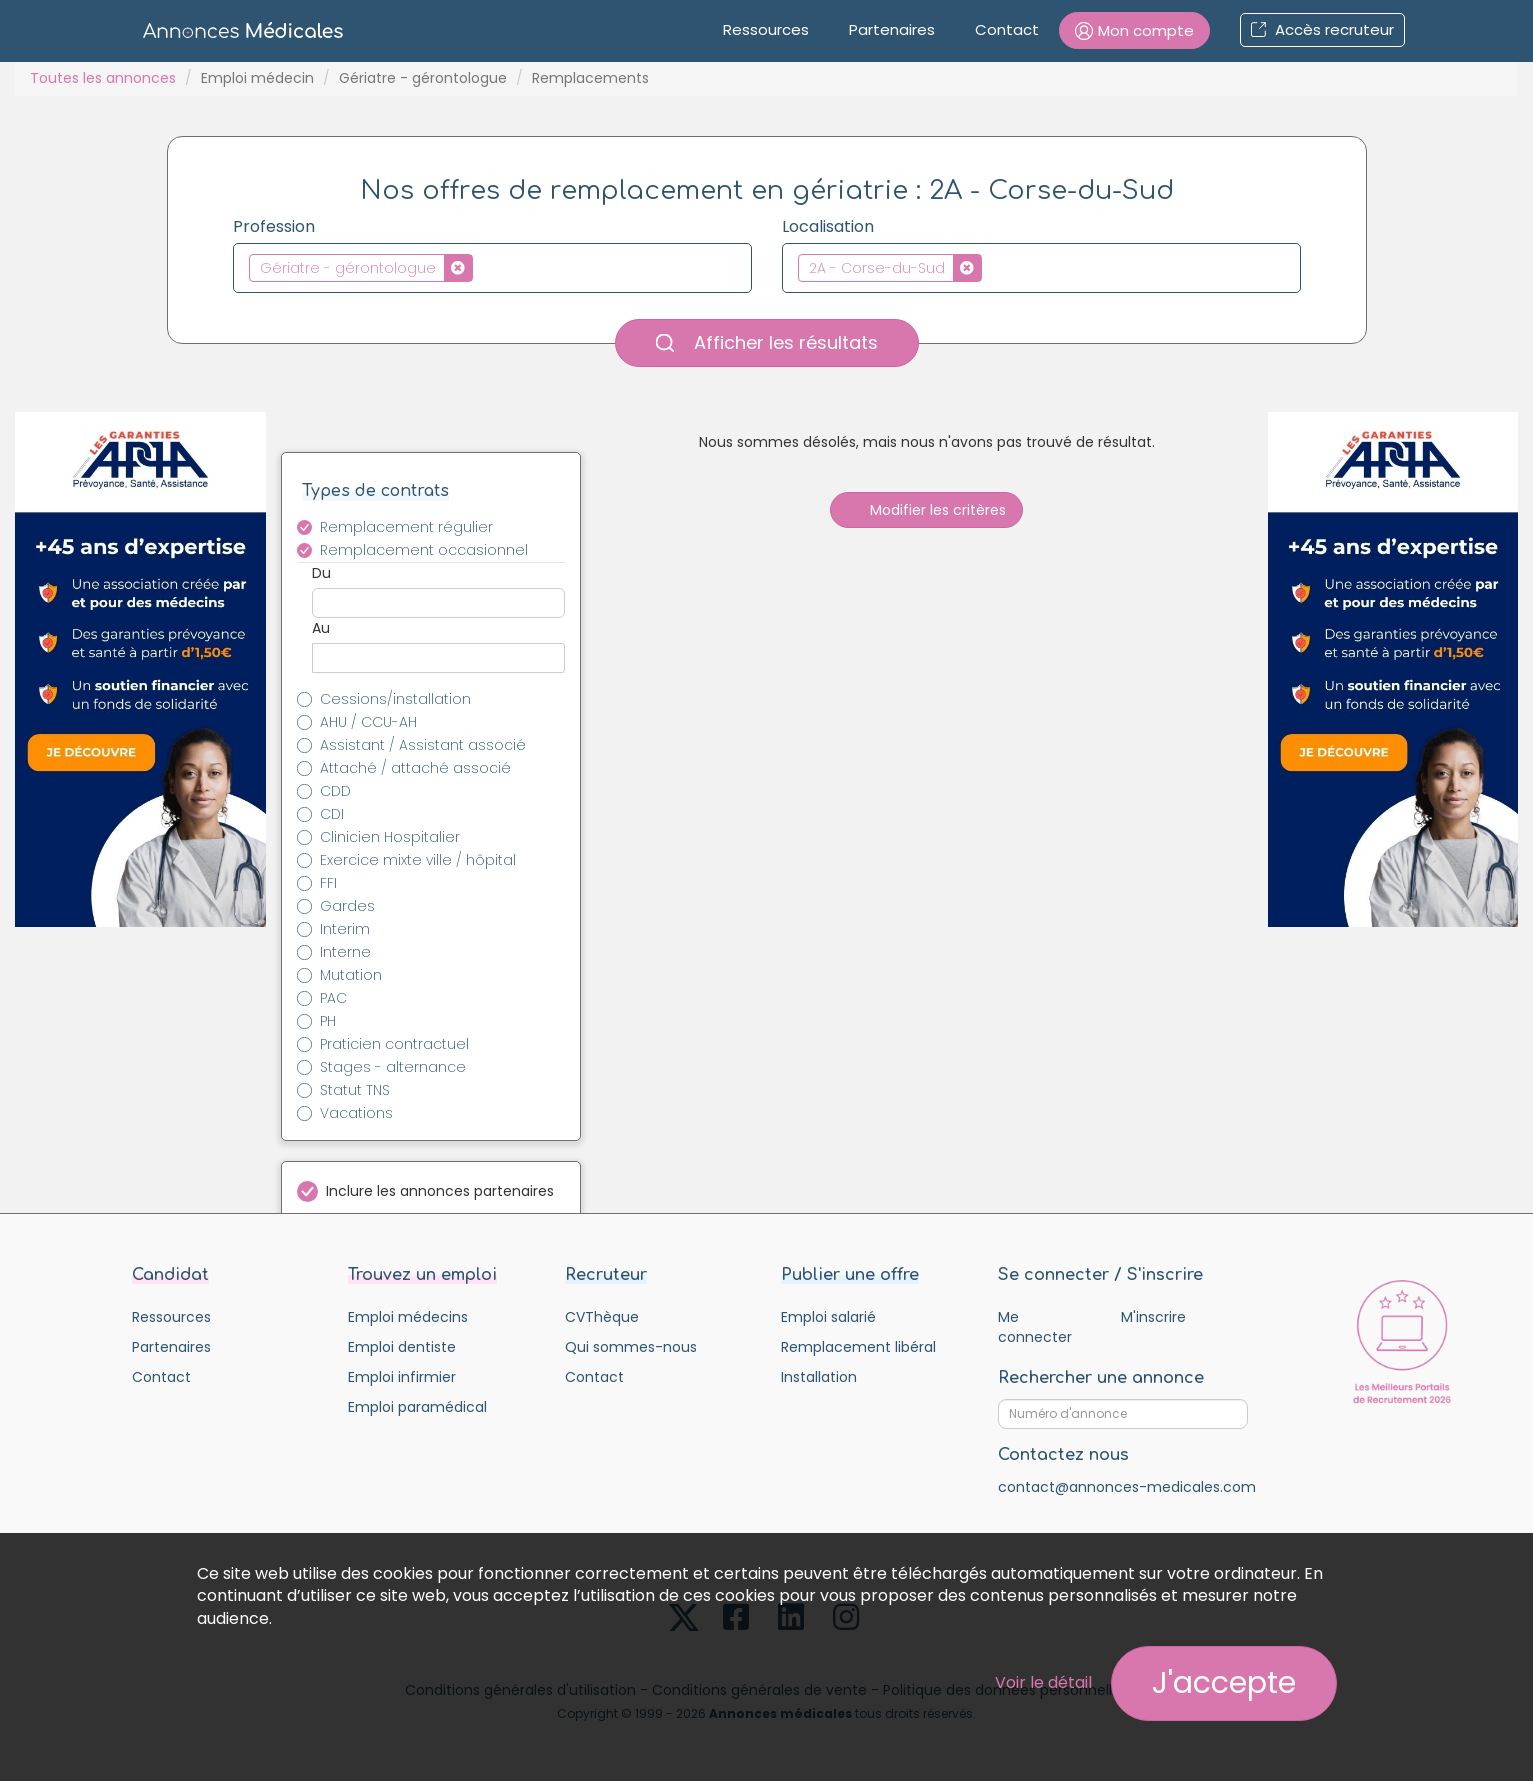  What do you see at coordinates (356, 1113) in the screenshot?
I see `Vacations` at bounding box center [356, 1113].